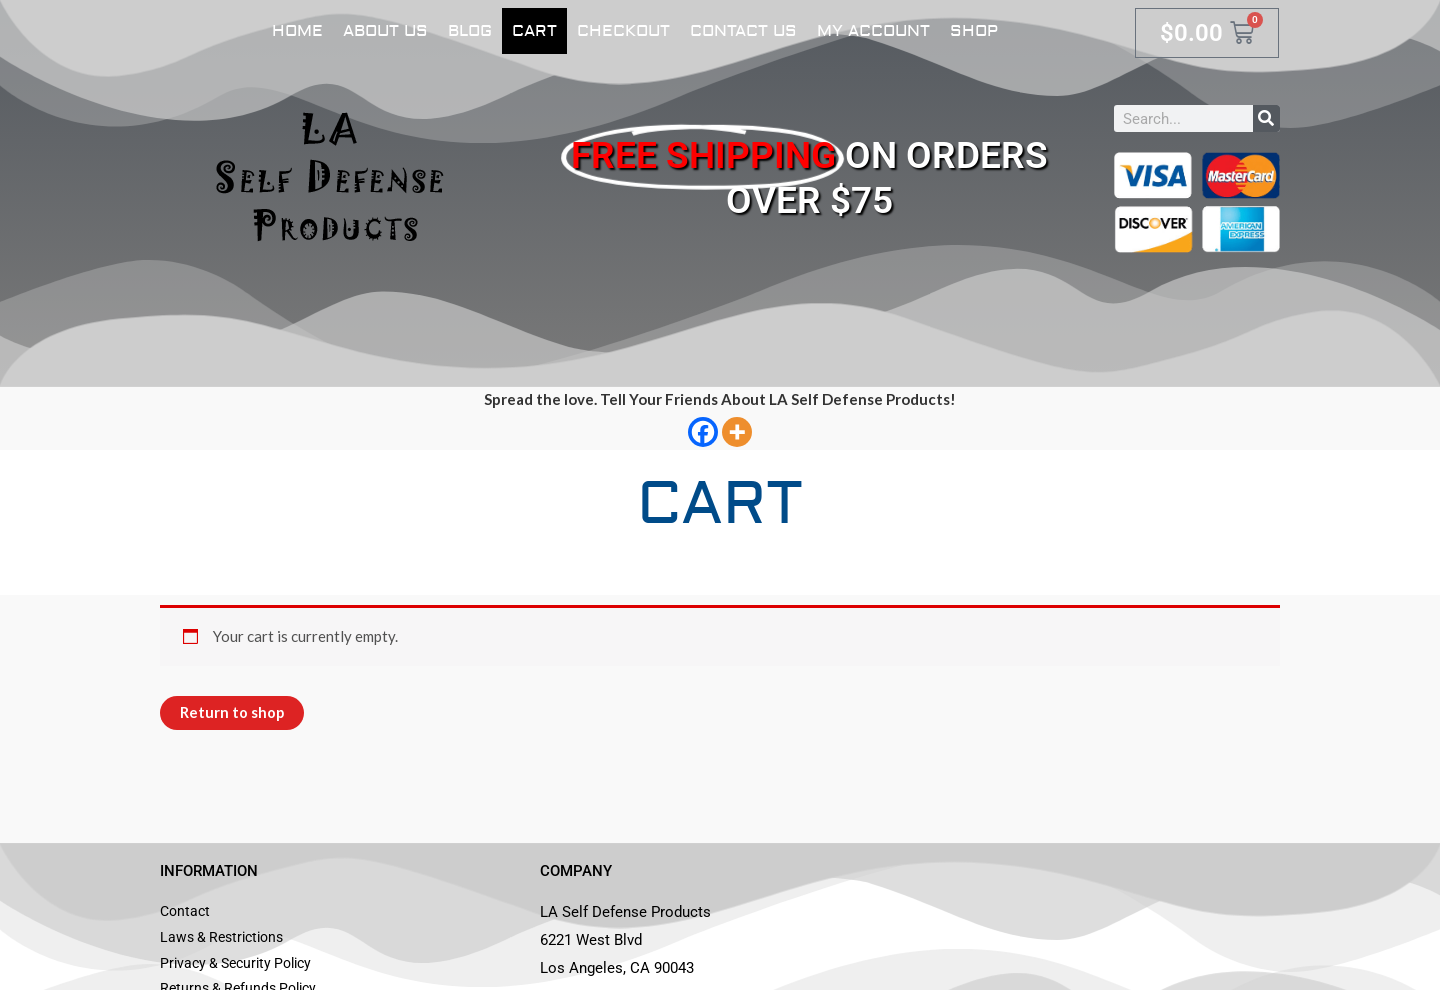  I want to click on My account, so click(873, 31).